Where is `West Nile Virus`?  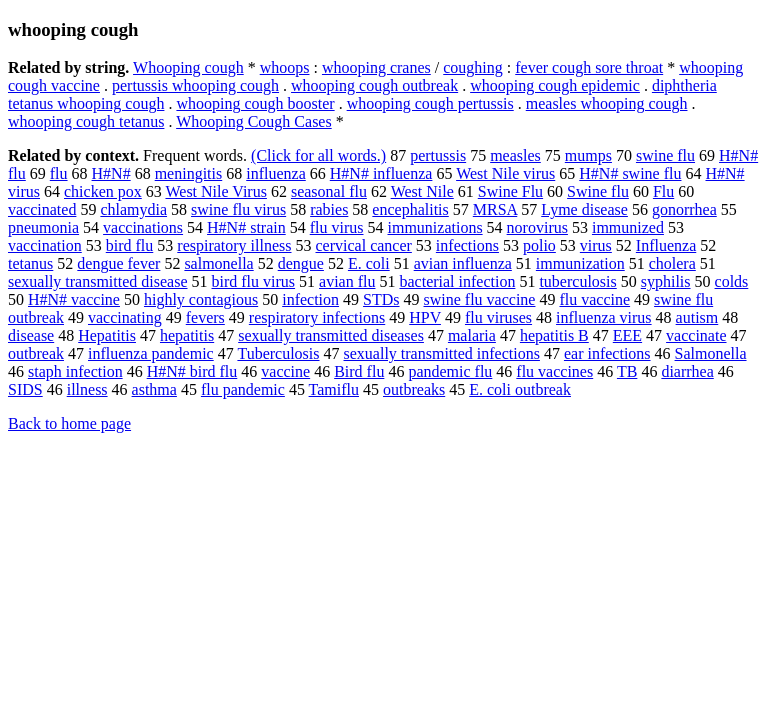 West Nile Virus is located at coordinates (215, 191).